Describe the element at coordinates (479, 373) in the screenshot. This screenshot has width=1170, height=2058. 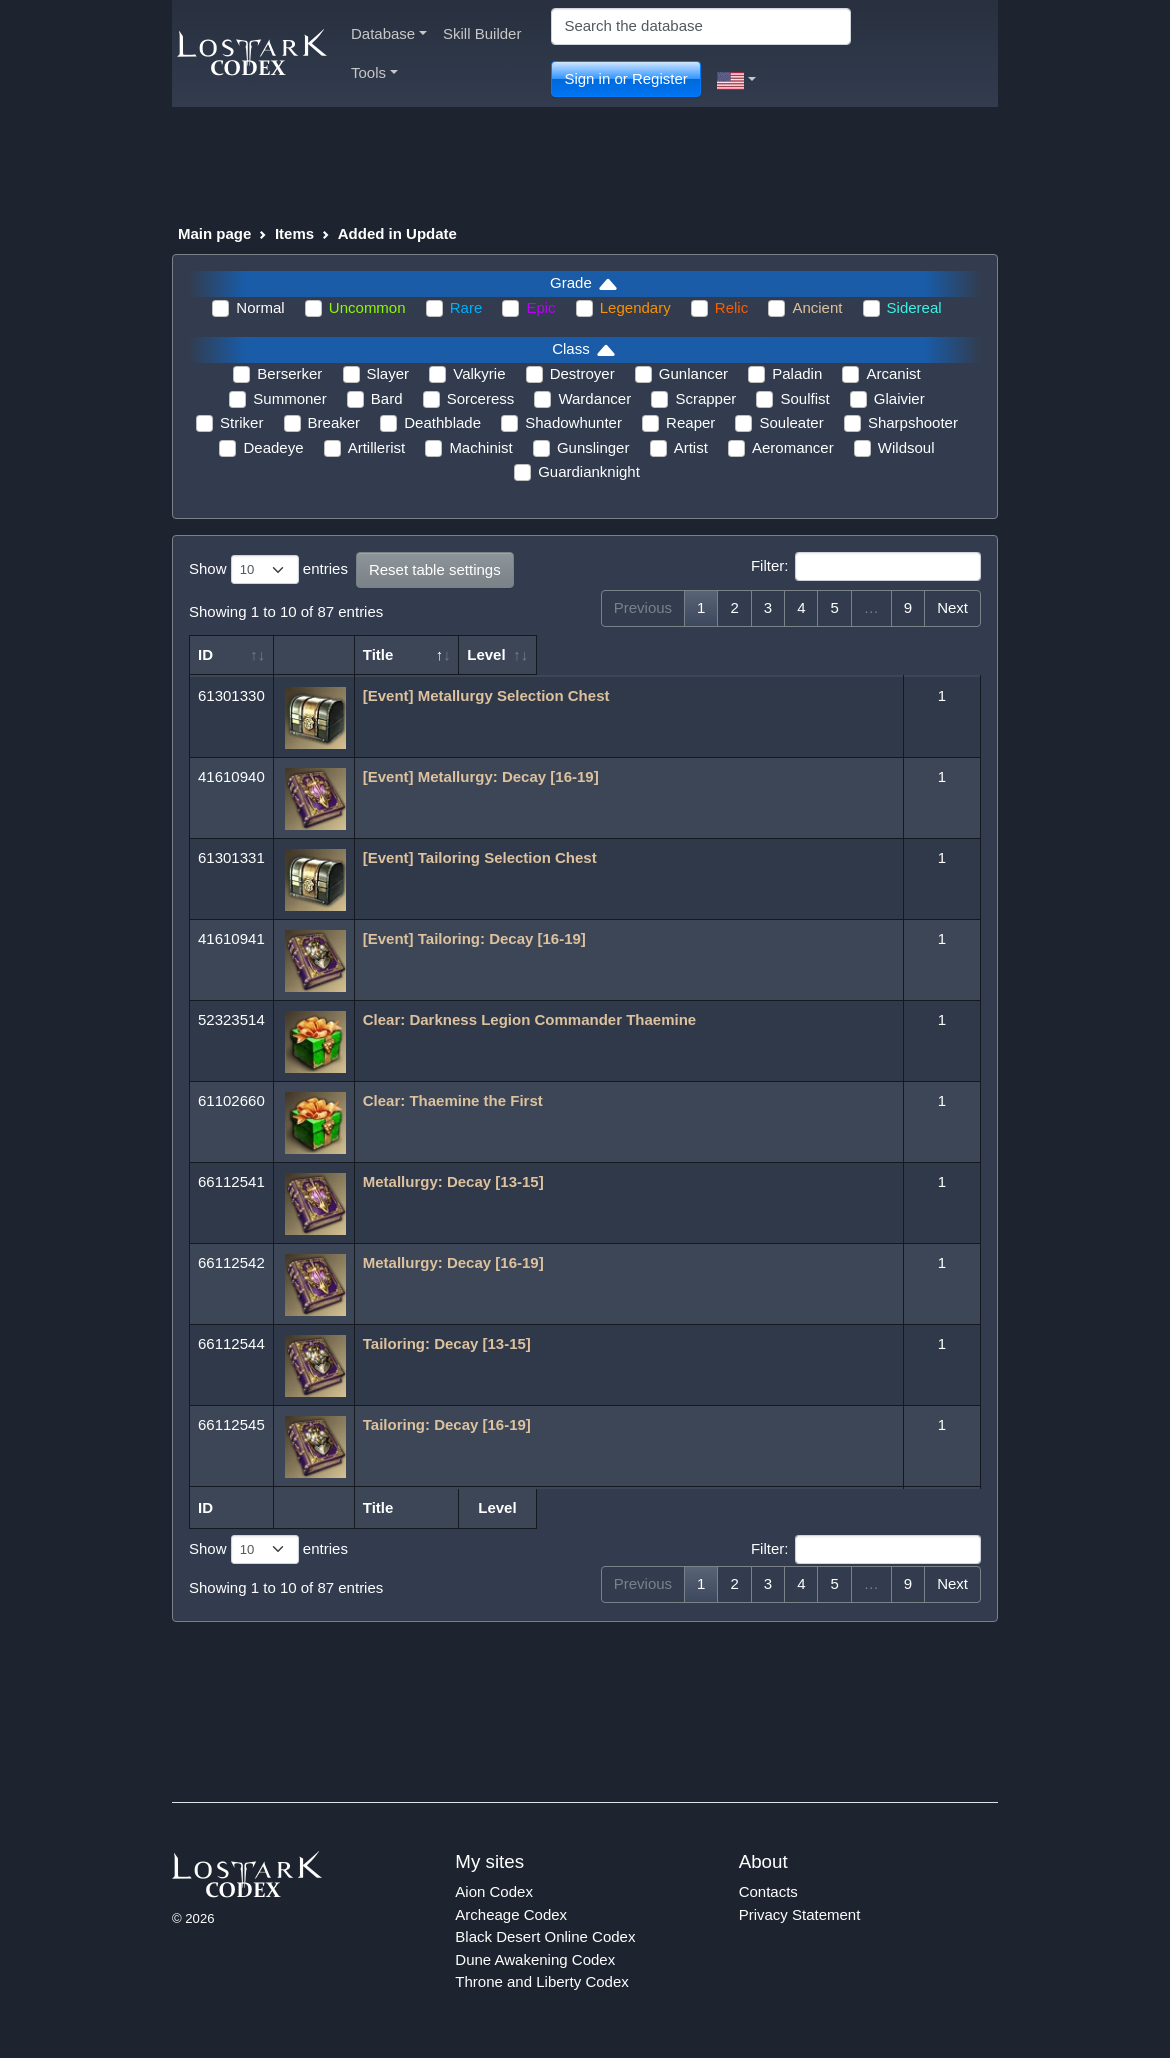
I see `Valkyrie` at that location.